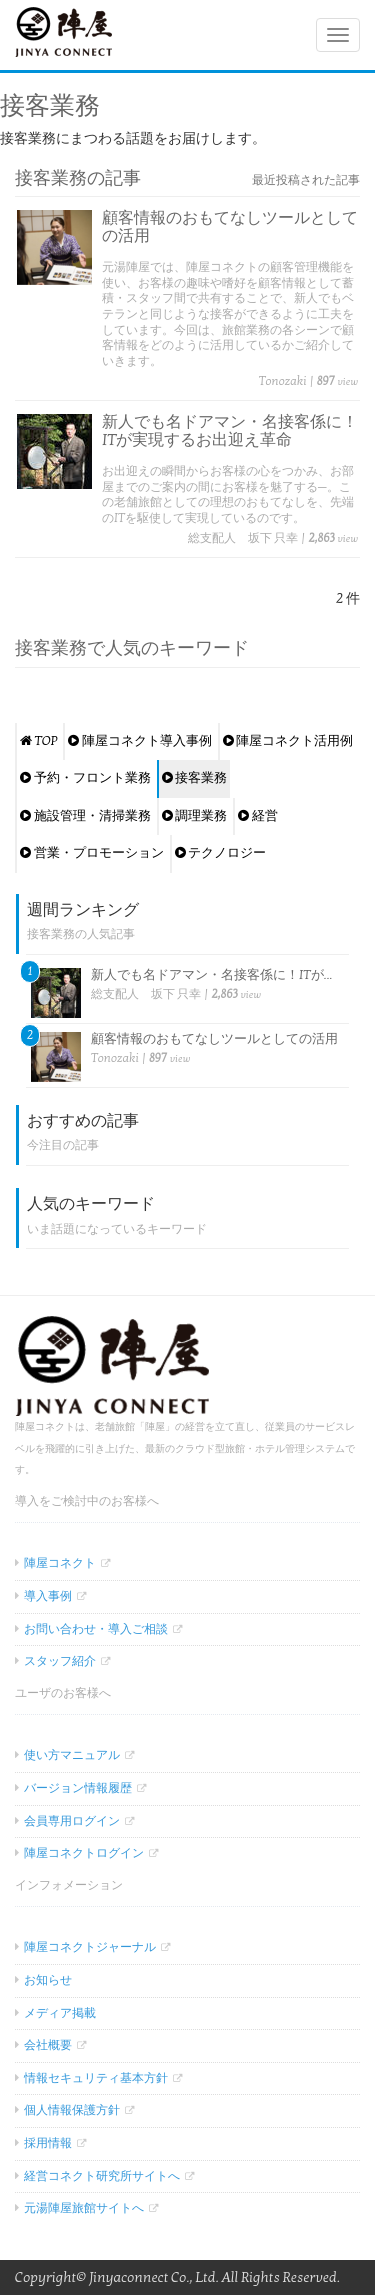  Describe the element at coordinates (48, 2143) in the screenshot. I see `採用情報` at that location.